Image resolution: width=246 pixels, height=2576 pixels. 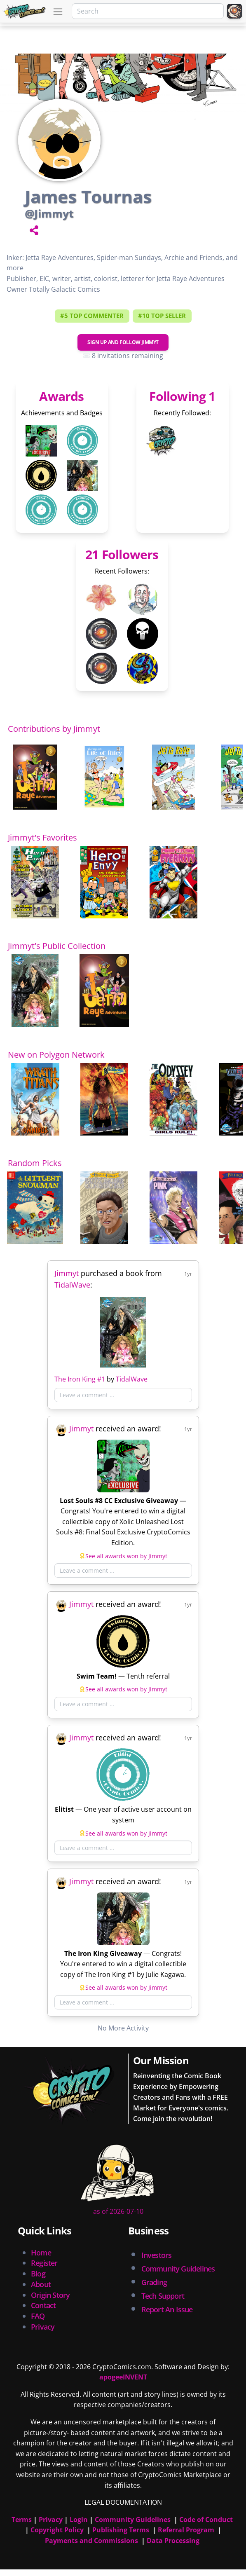 What do you see at coordinates (42, 2327) in the screenshot?
I see `Privacy` at bounding box center [42, 2327].